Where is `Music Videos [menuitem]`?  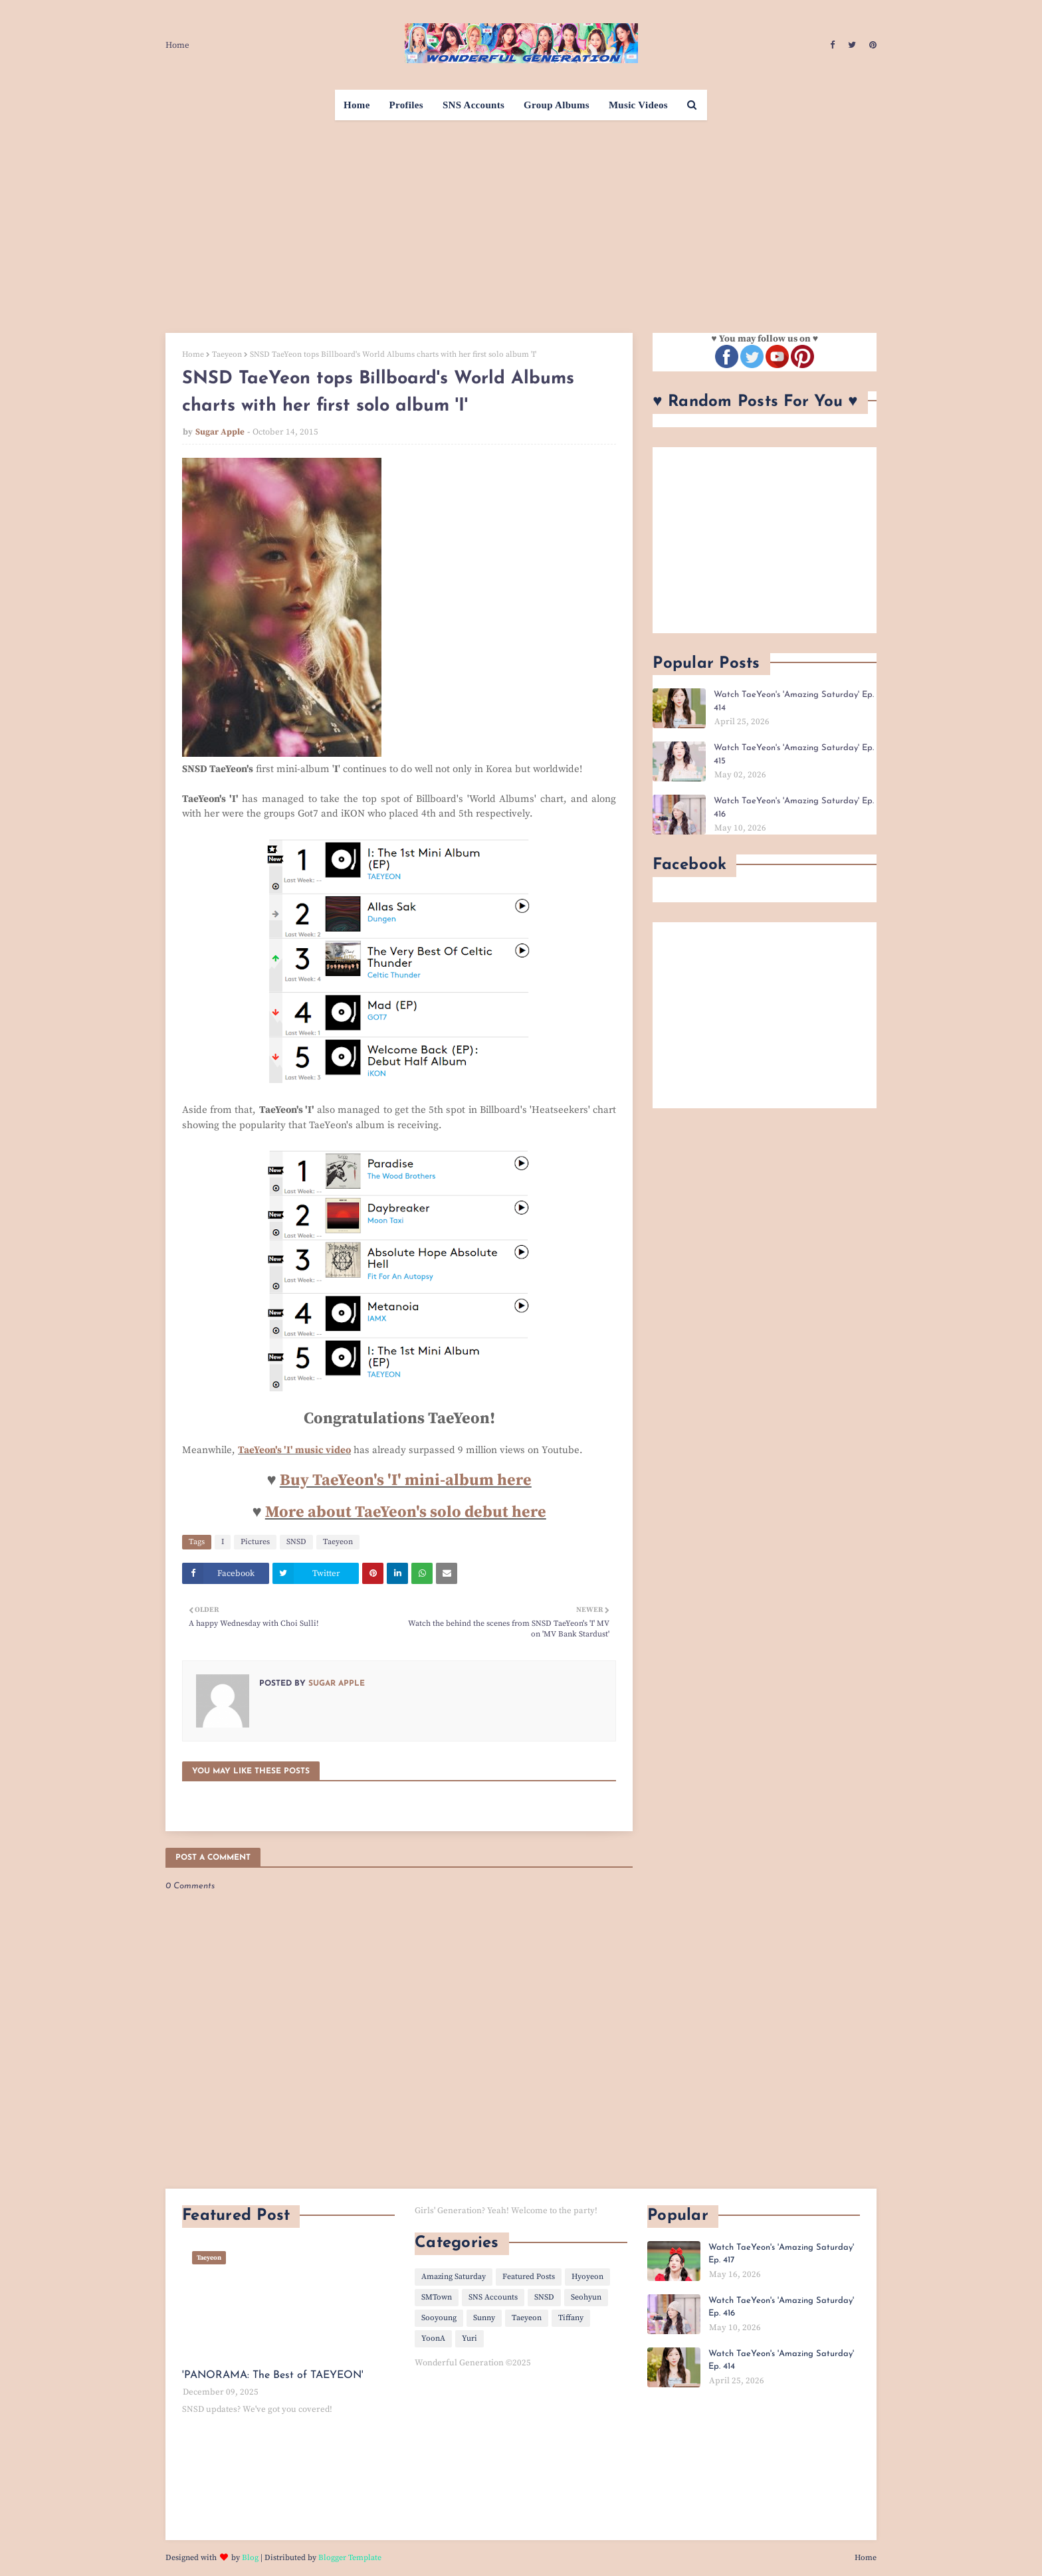
Music Videos [menuitem] is located at coordinates (638, 105).